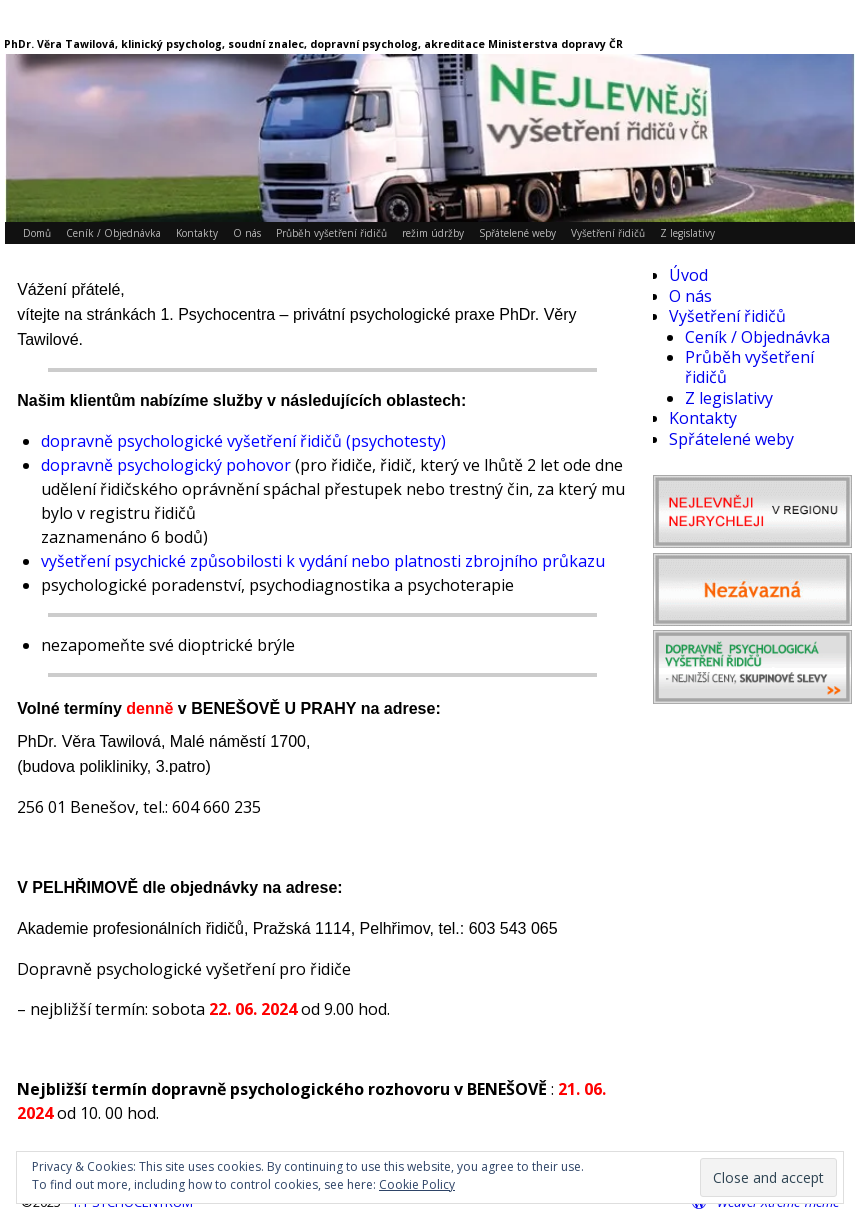  Describe the element at coordinates (247, 233) in the screenshot. I see `O nás` at that location.